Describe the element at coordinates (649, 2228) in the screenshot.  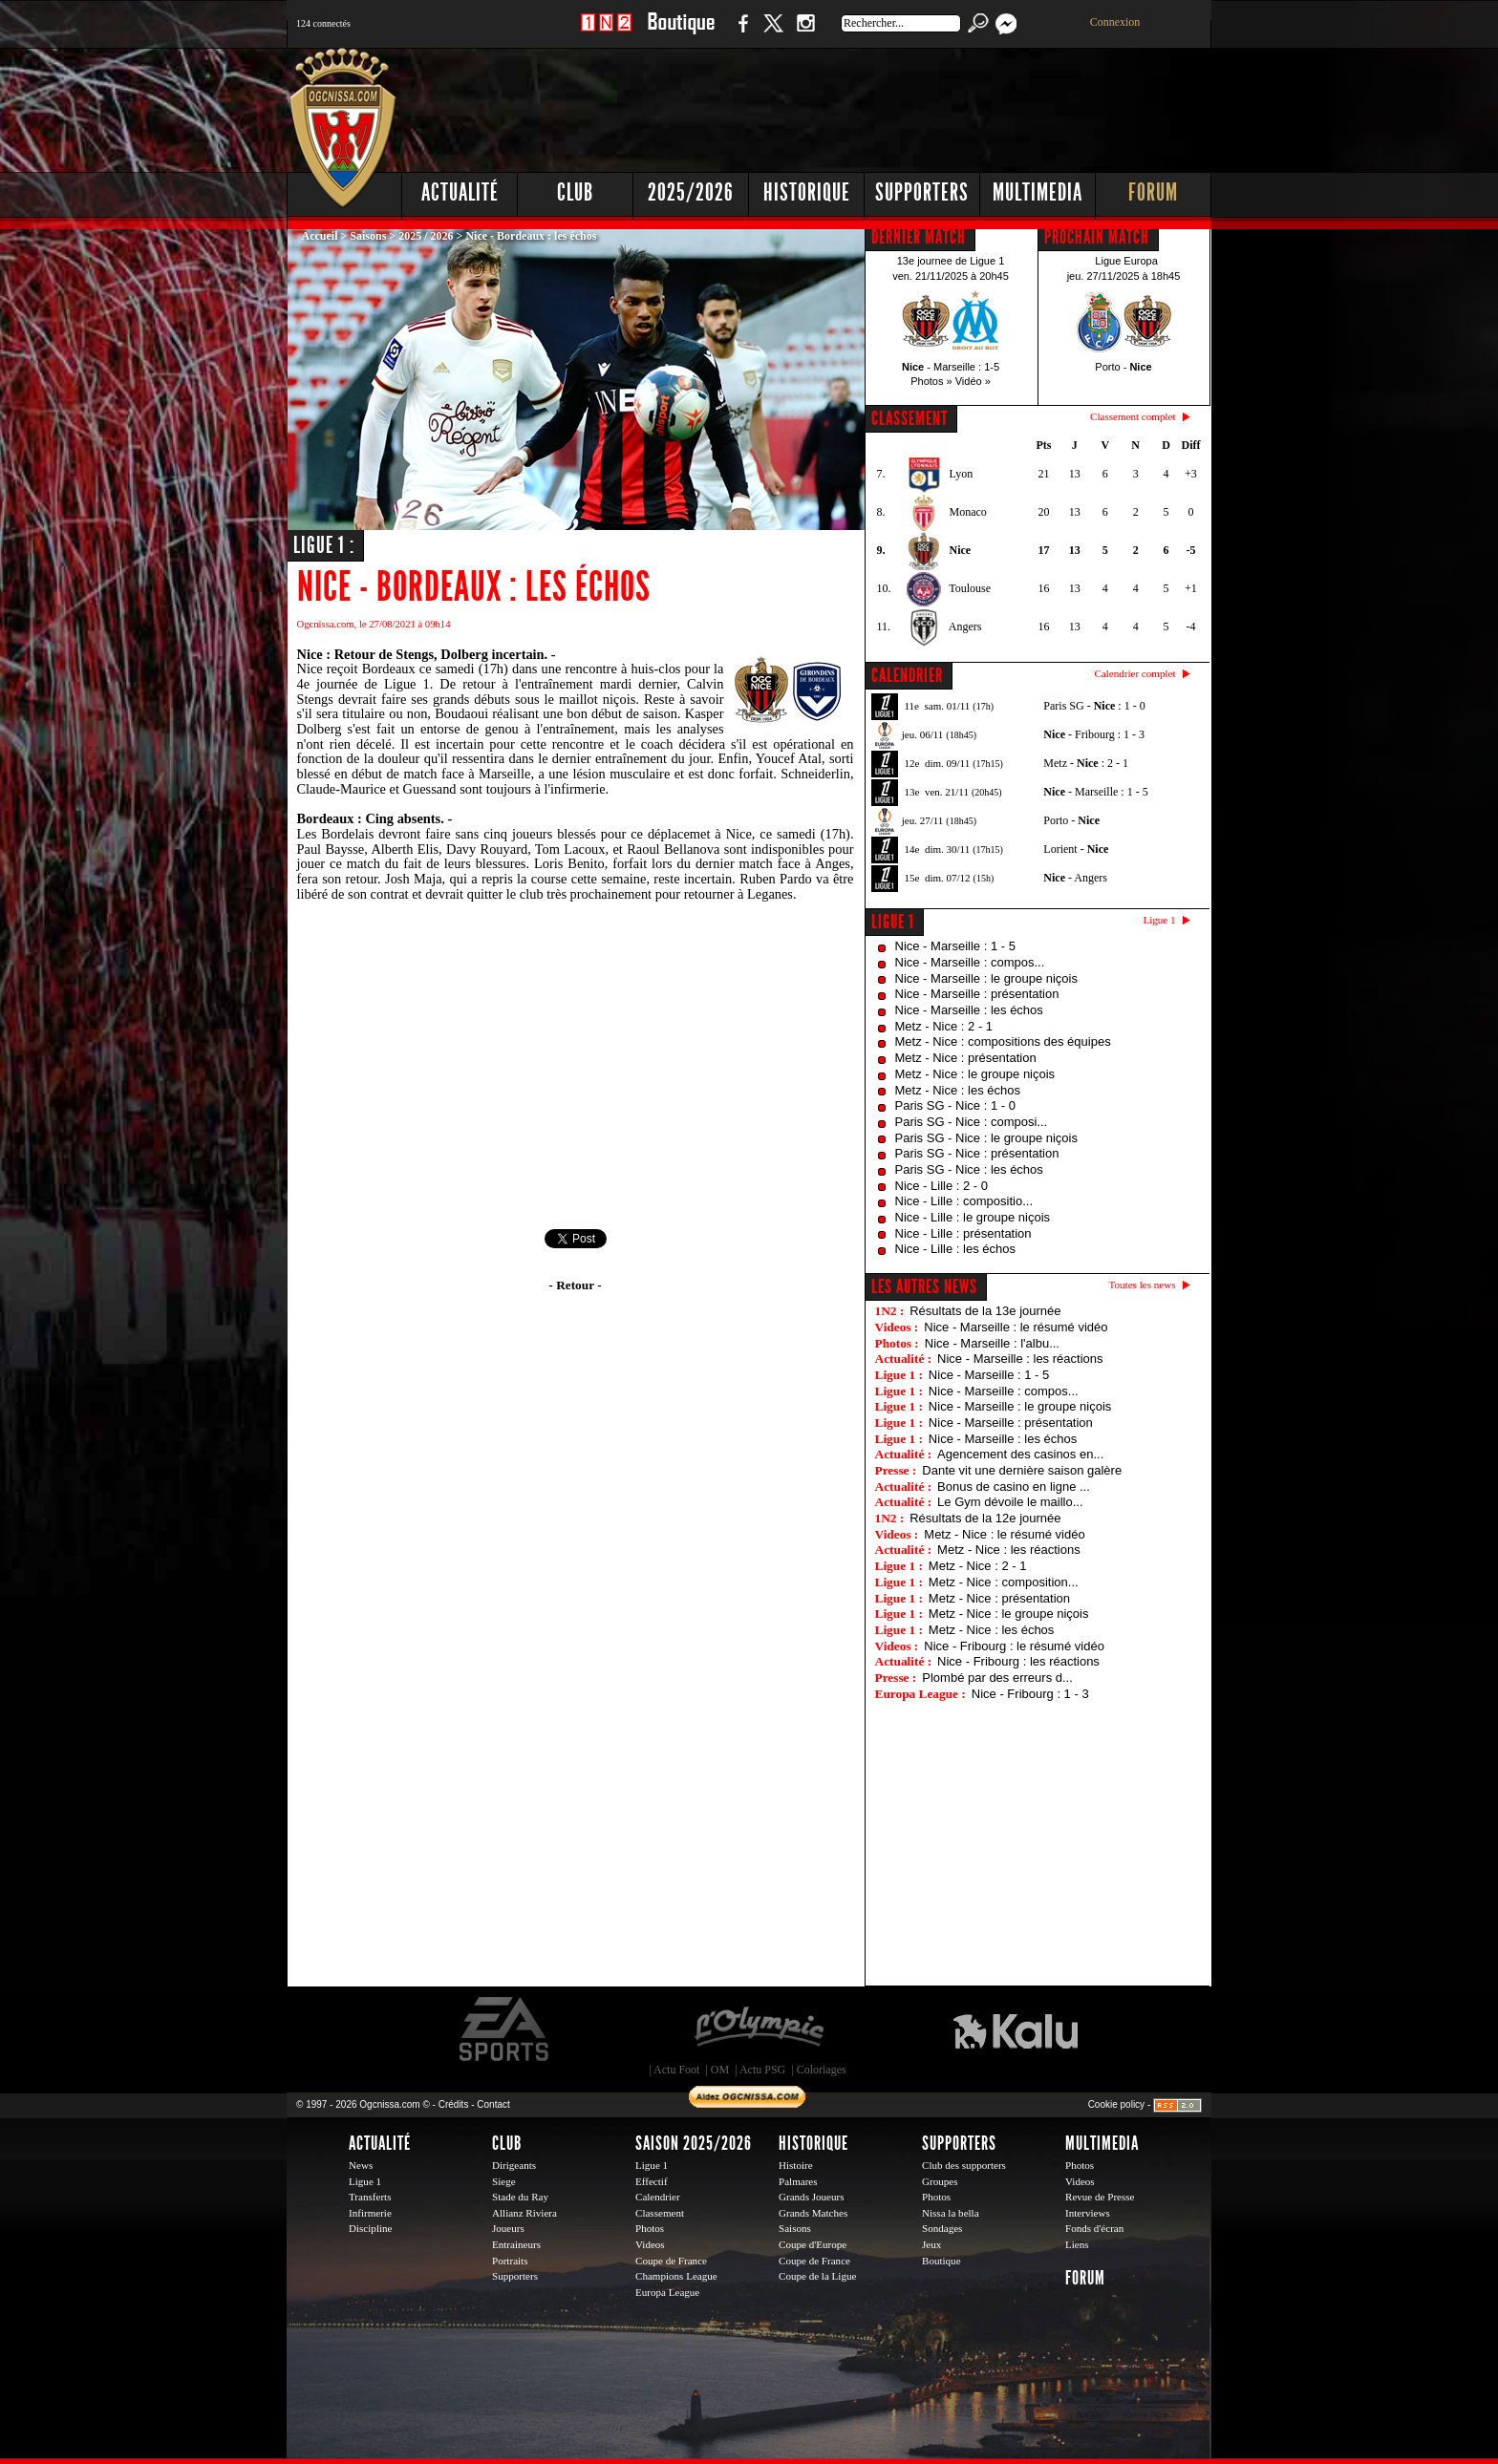
I see `Photos` at that location.